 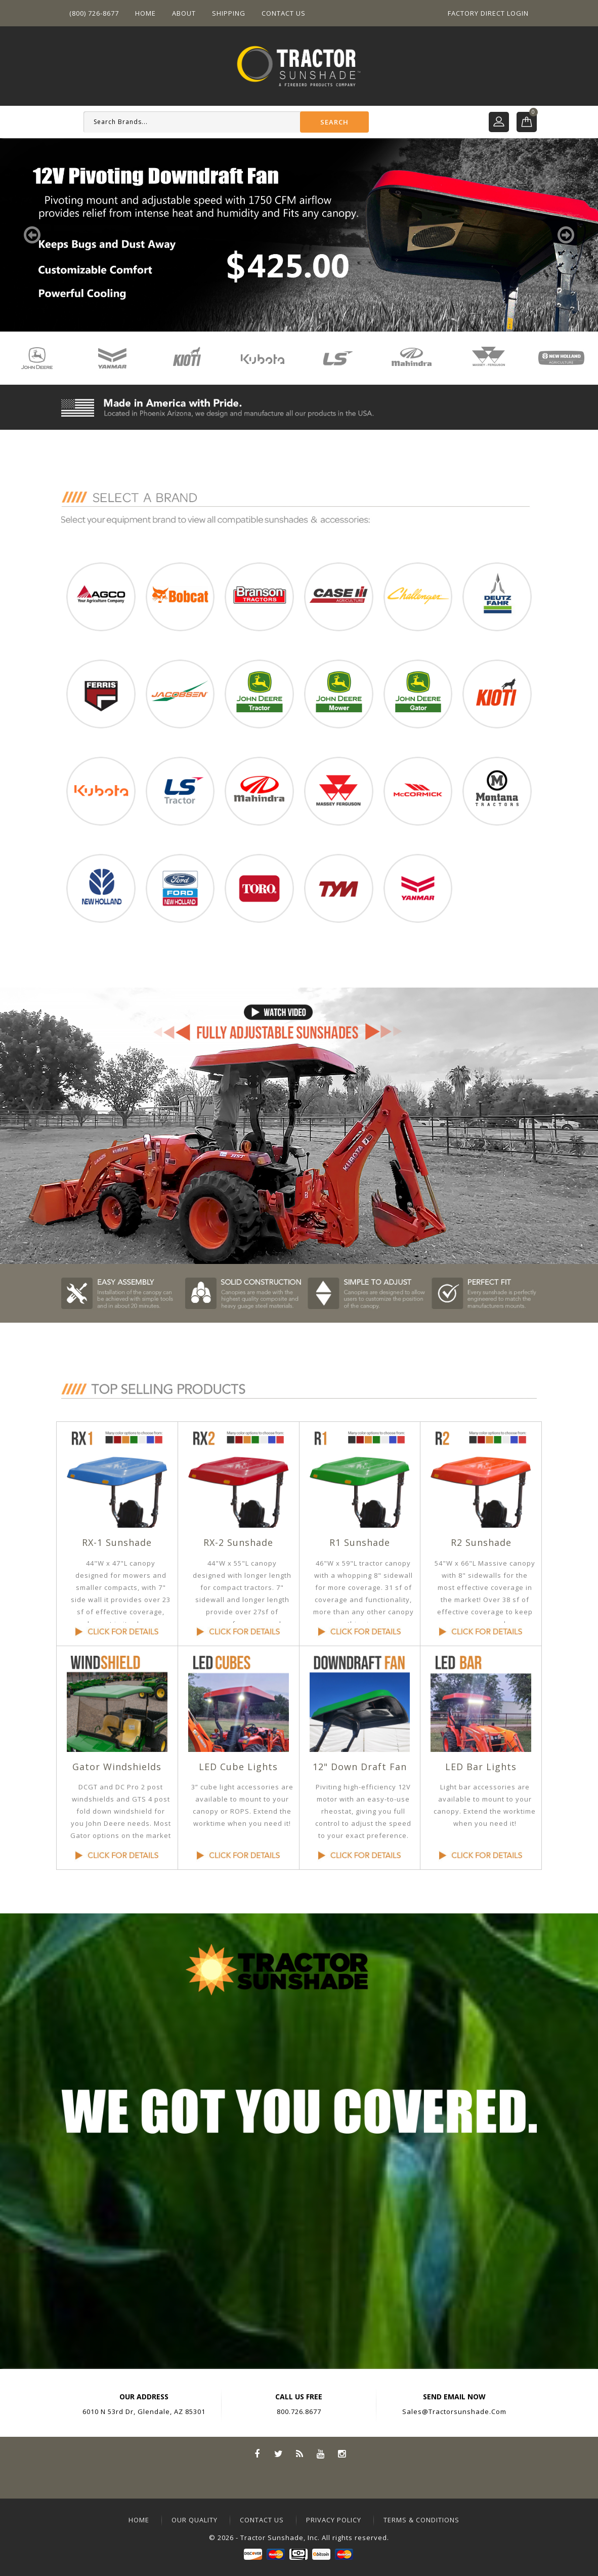 I want to click on sales@tractorsunshade.com, so click(x=454, y=2411).